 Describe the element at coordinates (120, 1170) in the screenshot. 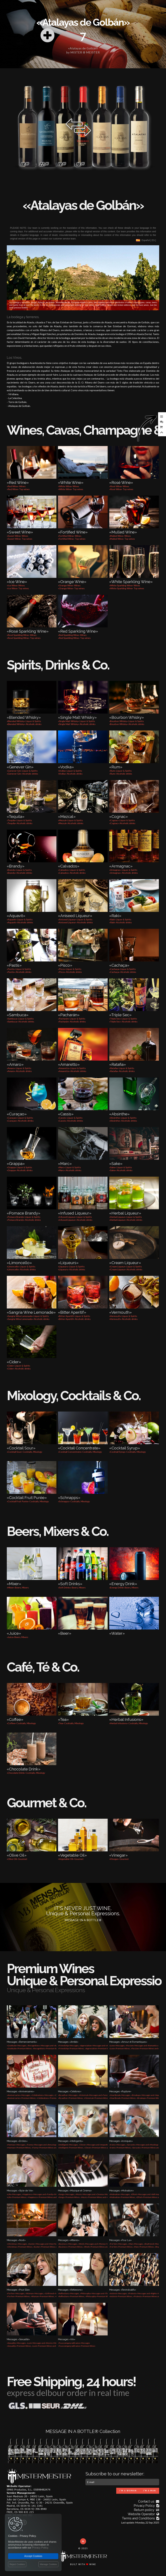

I see `«Sake» Alcoholic drinks` at that location.